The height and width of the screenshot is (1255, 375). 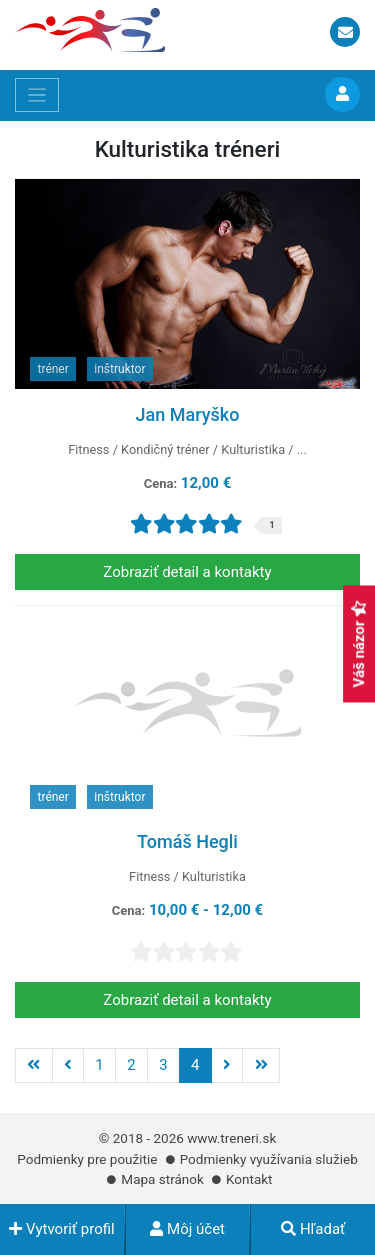 I want to click on Tomáš Hegli, so click(x=187, y=841).